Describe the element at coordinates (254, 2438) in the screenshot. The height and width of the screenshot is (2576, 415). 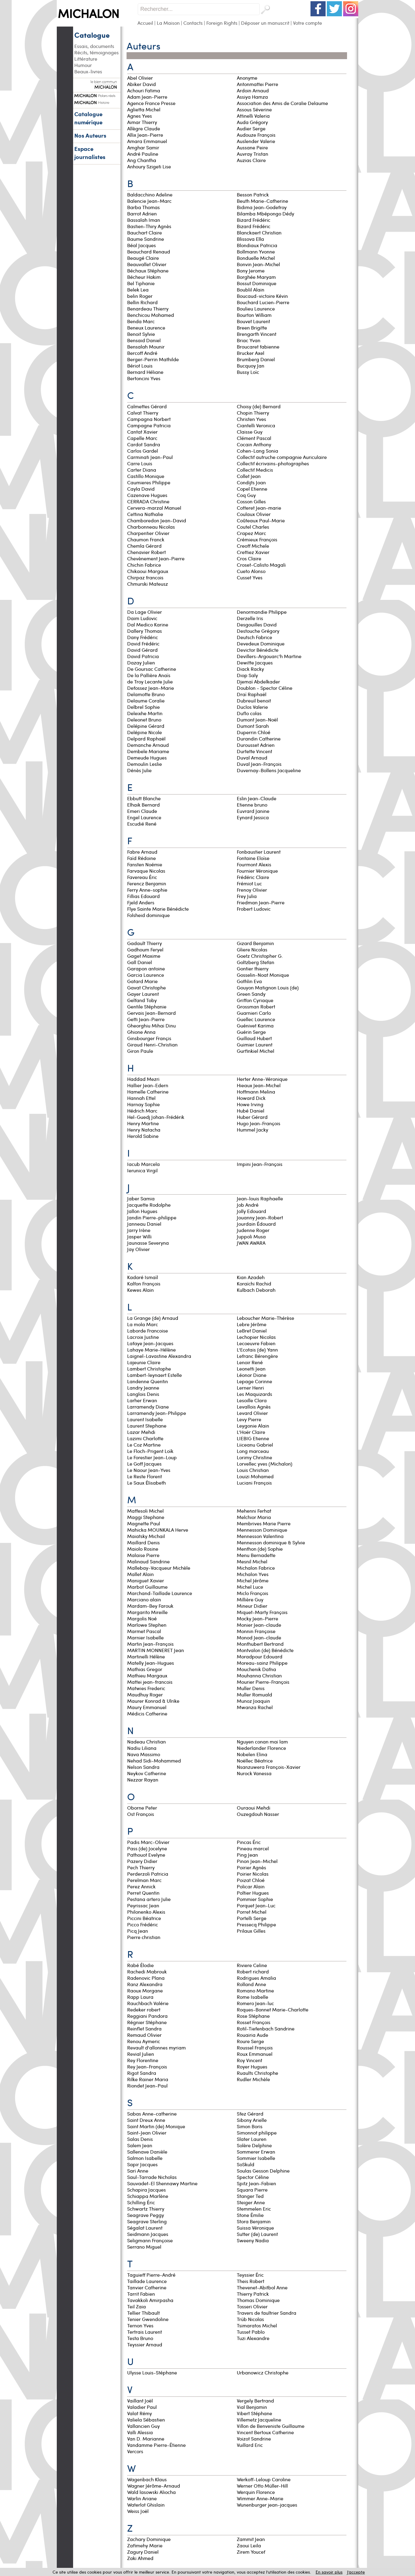
I see `Voizot Sandrine` at that location.